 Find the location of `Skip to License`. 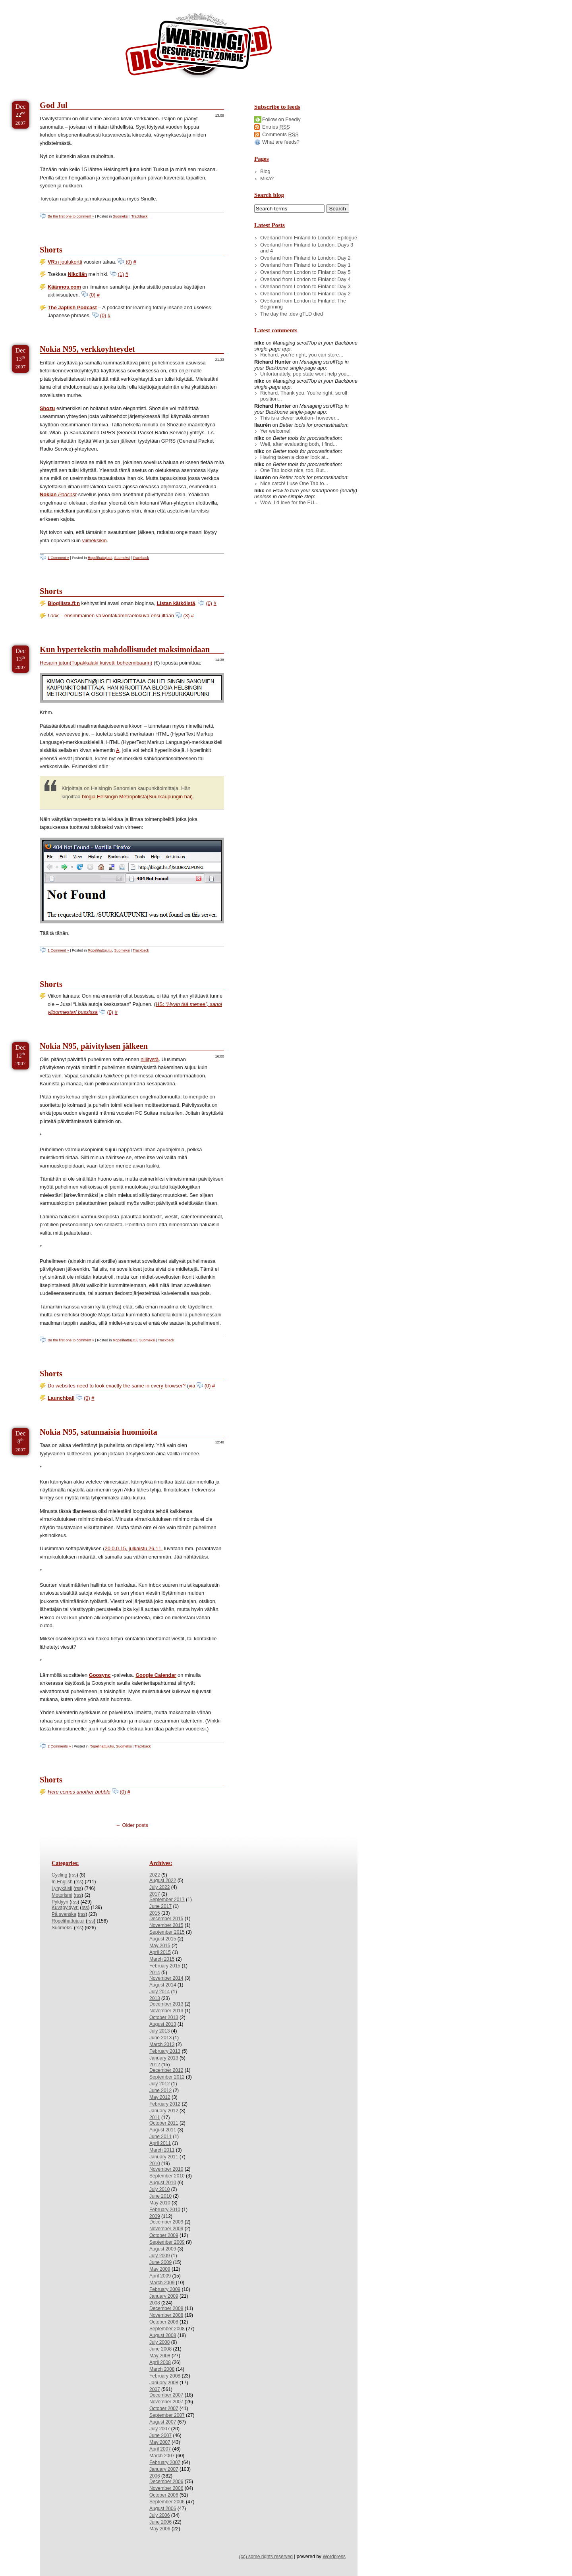

Skip to License is located at coordinates (146, 3).